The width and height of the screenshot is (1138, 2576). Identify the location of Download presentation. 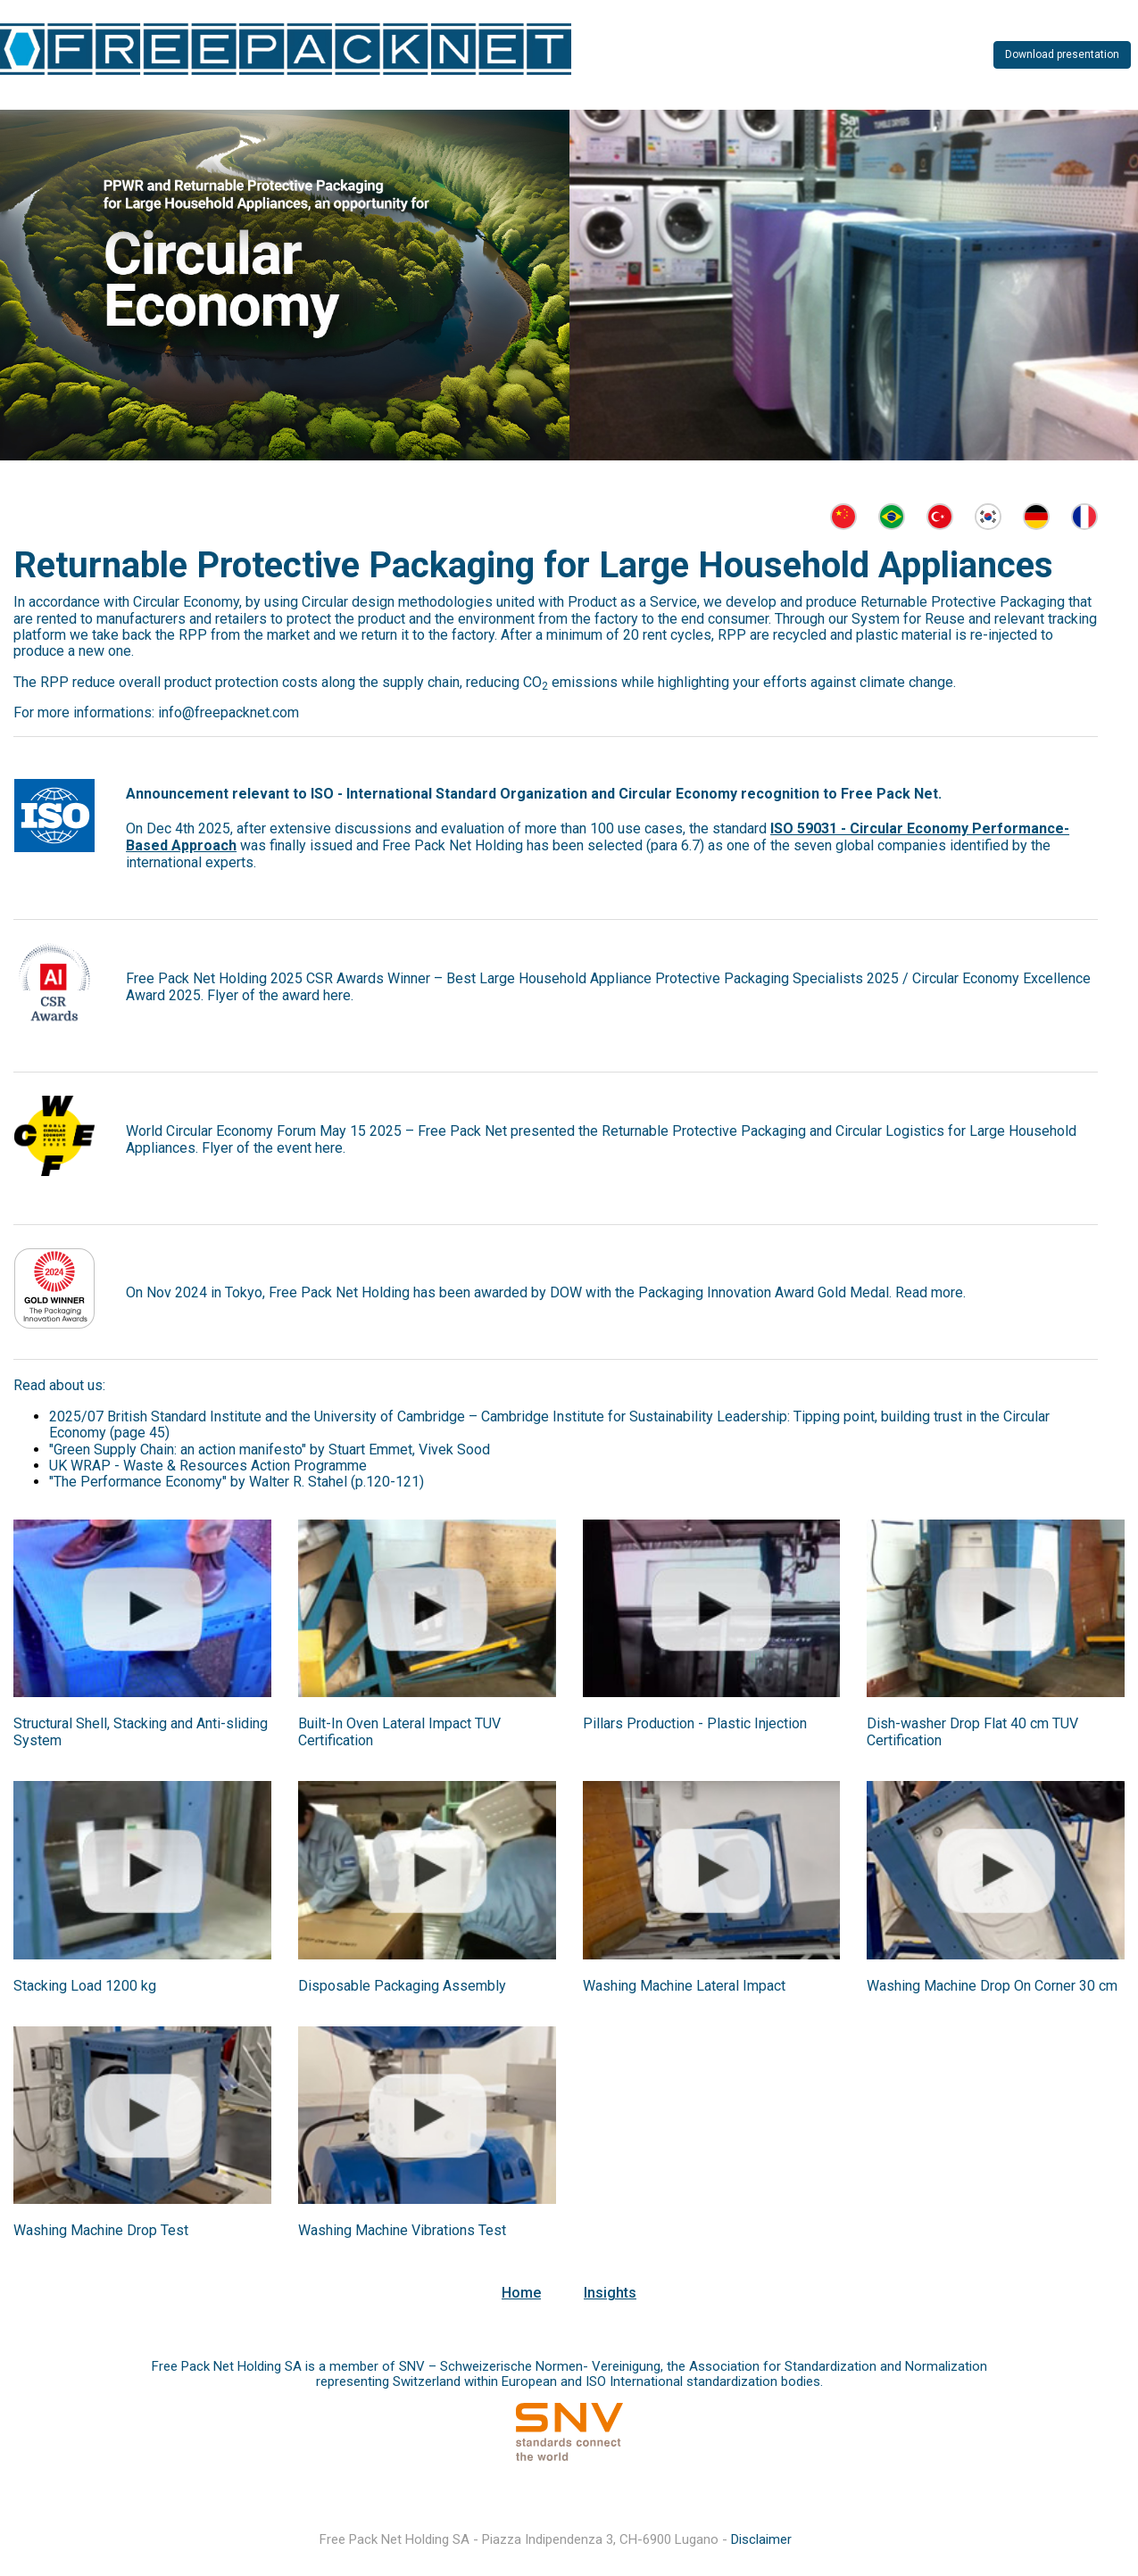
(1062, 54).